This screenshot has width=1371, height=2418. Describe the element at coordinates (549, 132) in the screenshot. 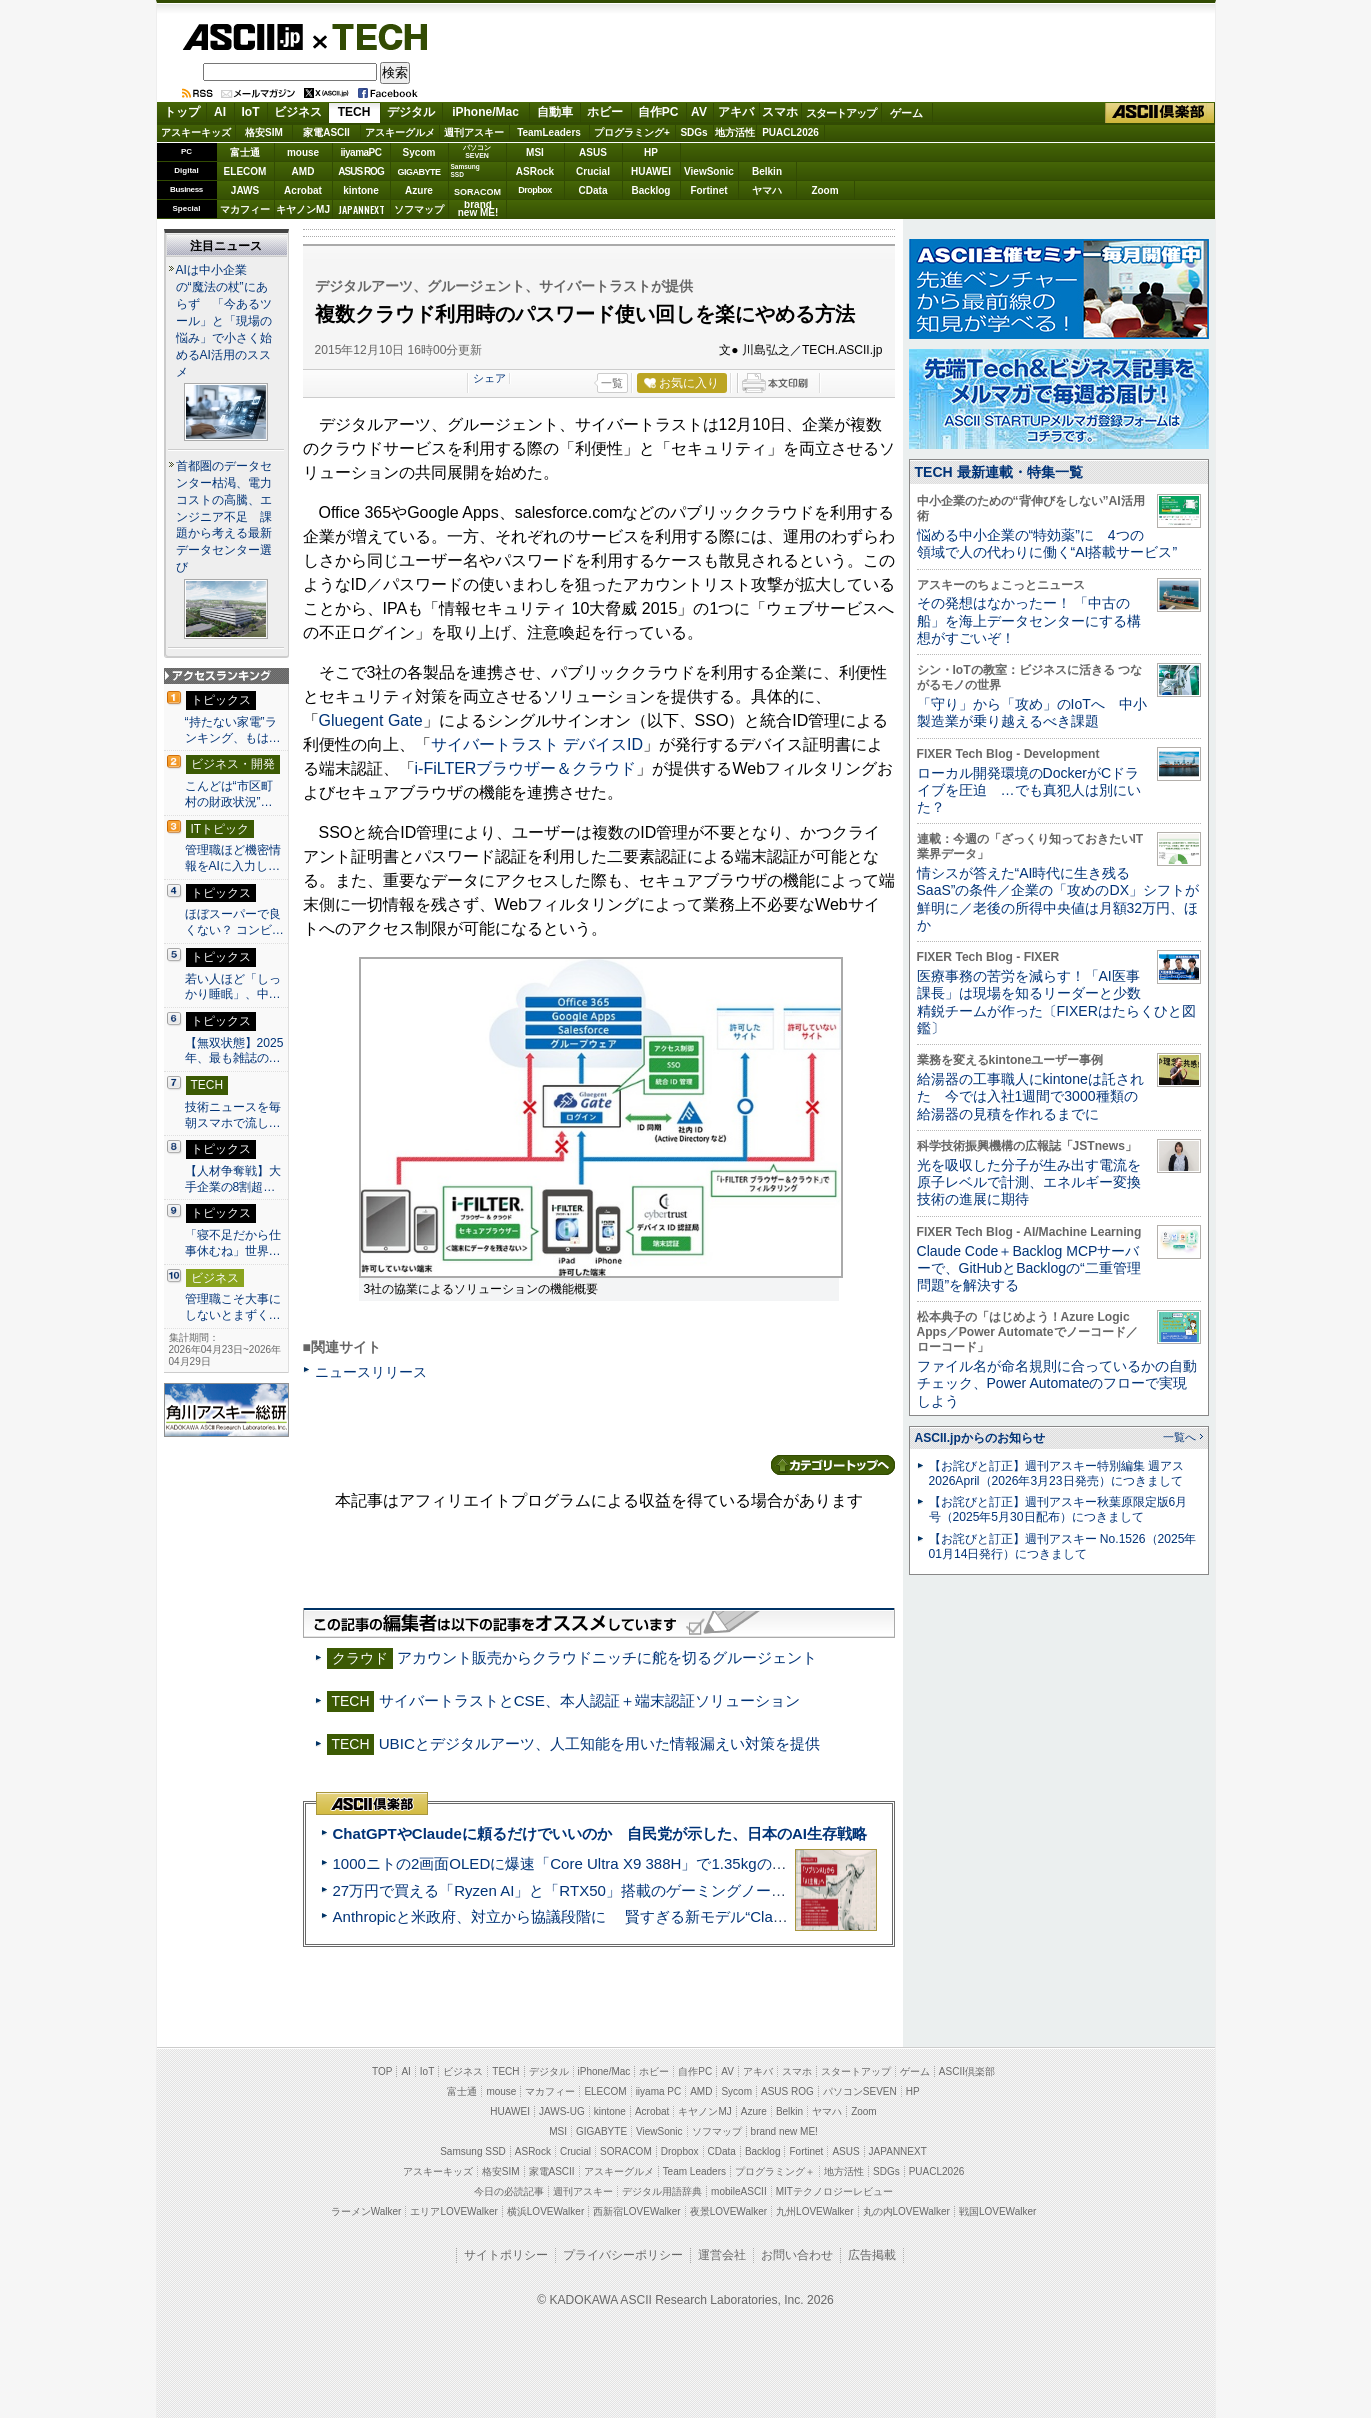

I see `TeamLeaders` at that location.